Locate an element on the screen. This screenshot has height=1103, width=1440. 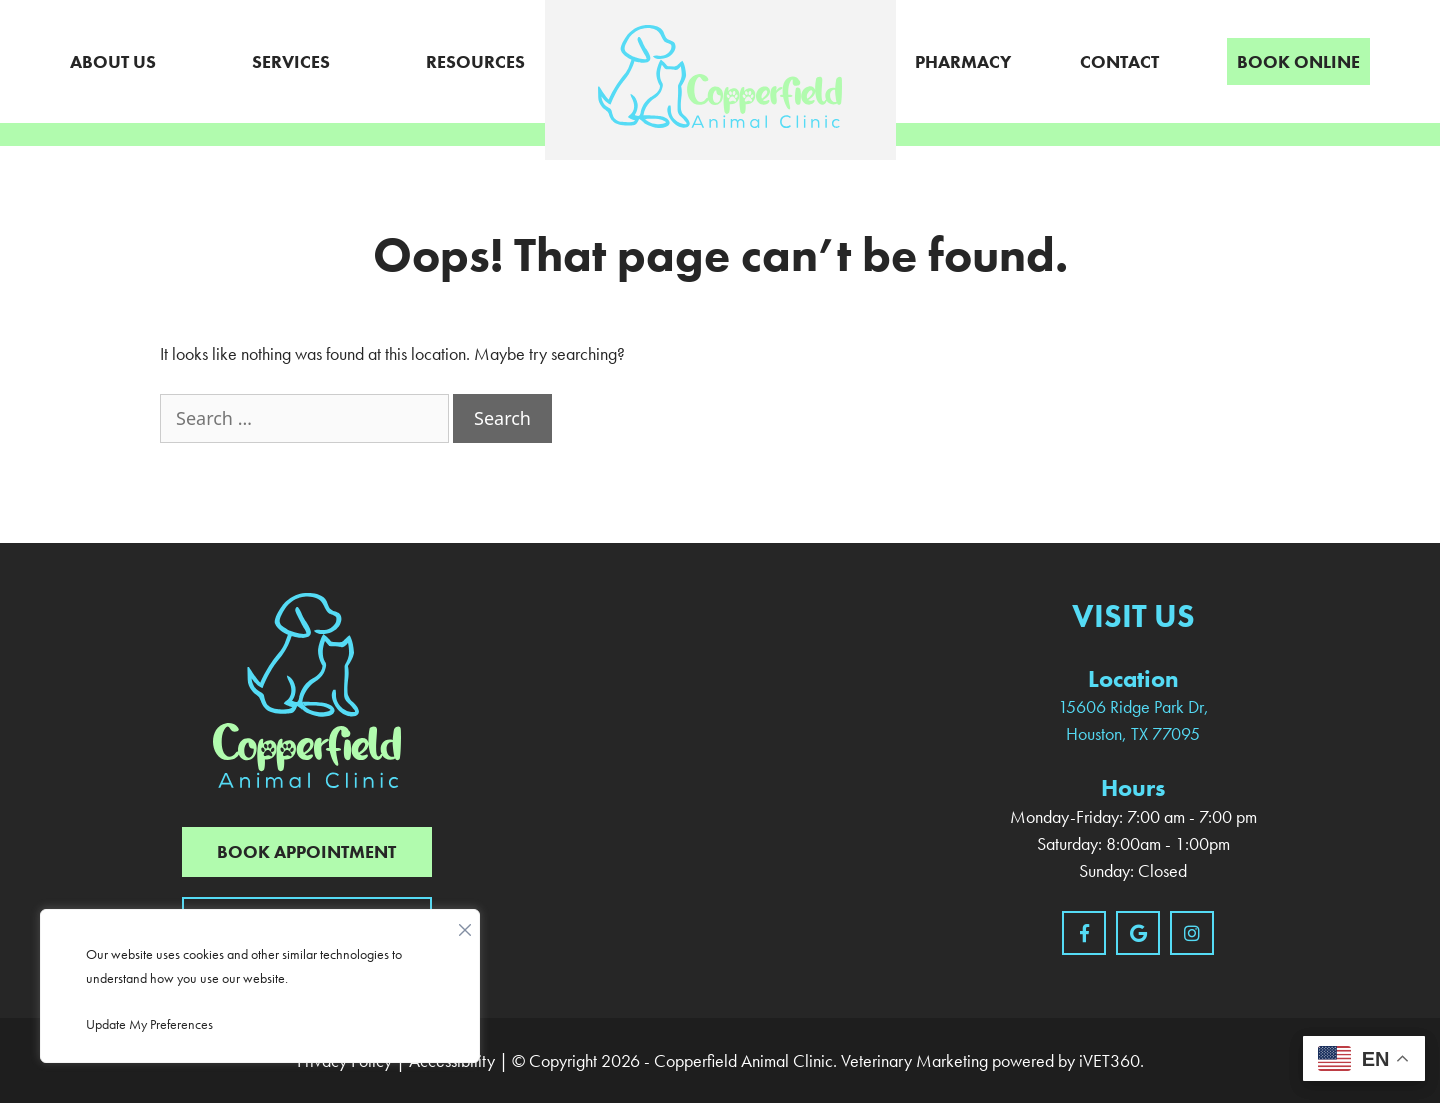
Book Online is located at coordinates (1298, 61).